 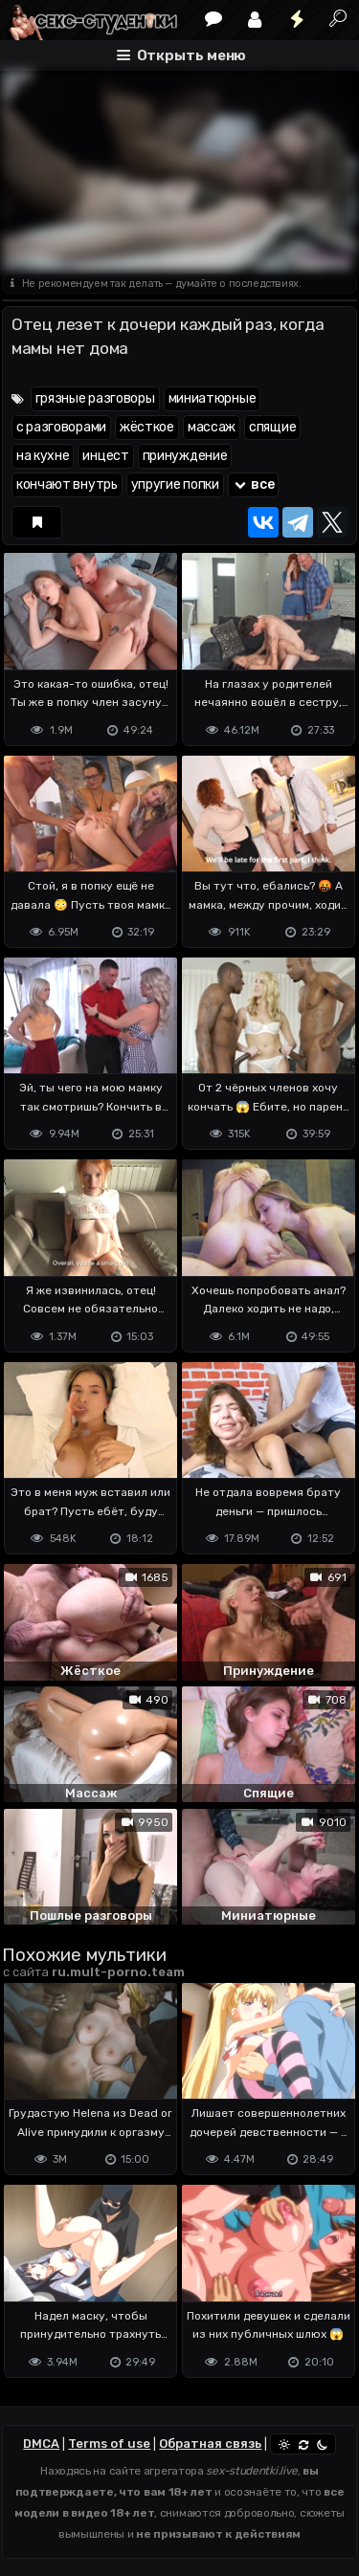 What do you see at coordinates (61, 427) in the screenshot?
I see `с разговорами` at bounding box center [61, 427].